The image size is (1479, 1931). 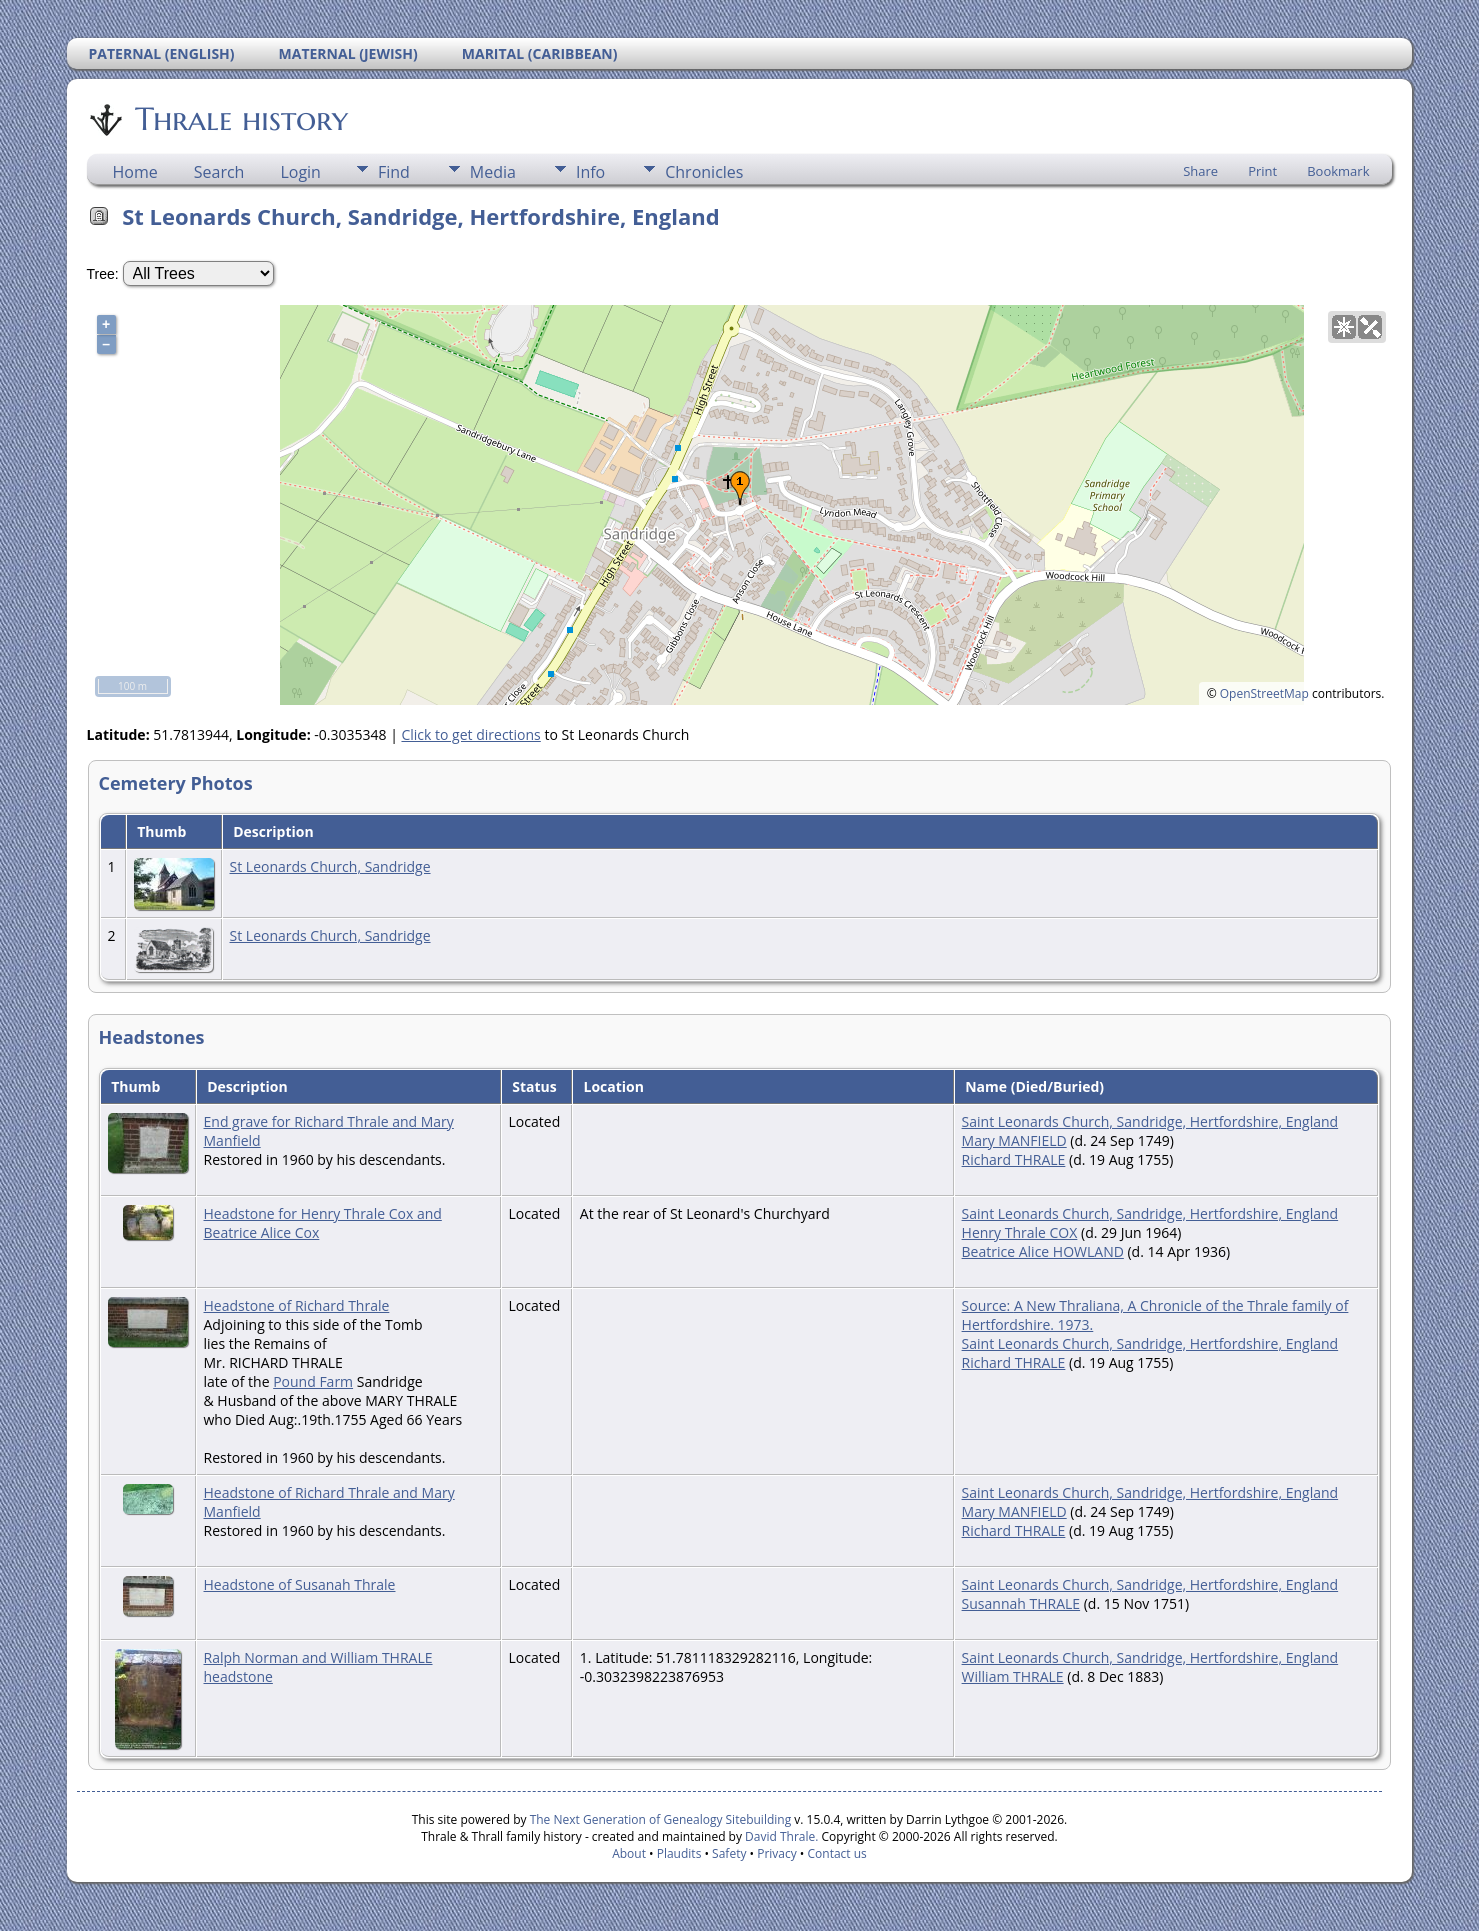 I want to click on Chronicles, so click(x=704, y=172).